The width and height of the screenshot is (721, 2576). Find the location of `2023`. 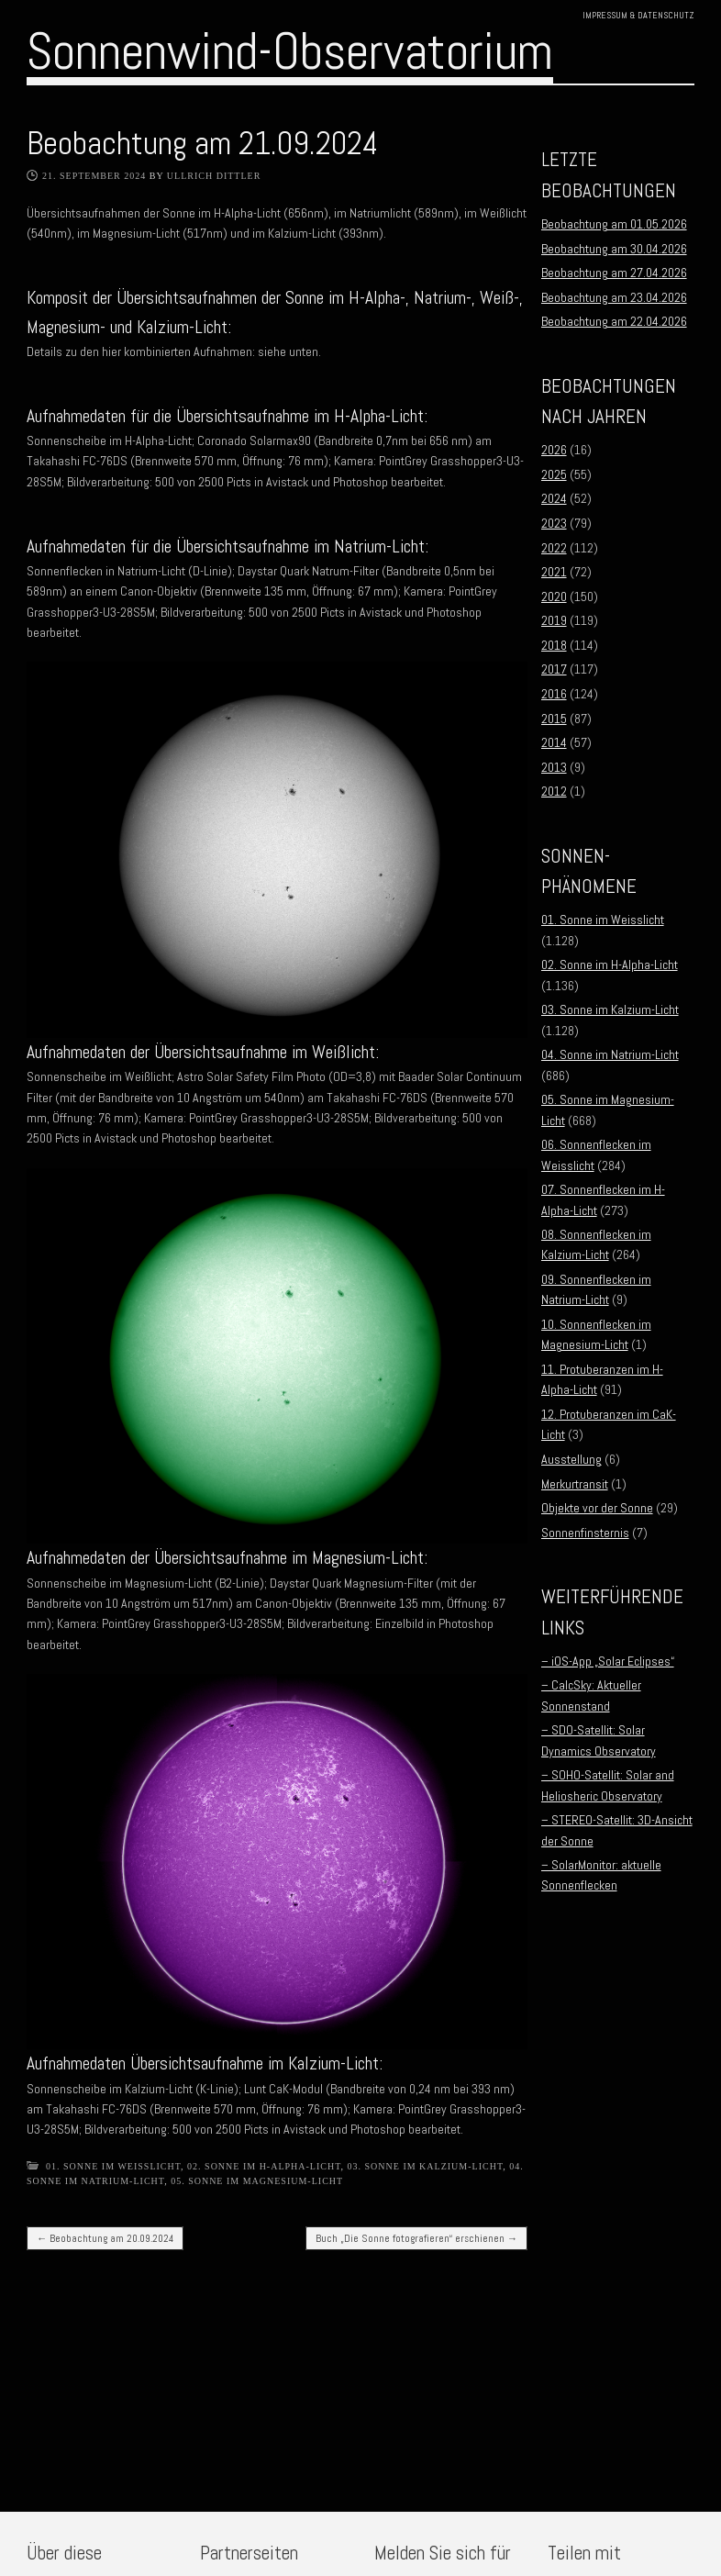

2023 is located at coordinates (554, 523).